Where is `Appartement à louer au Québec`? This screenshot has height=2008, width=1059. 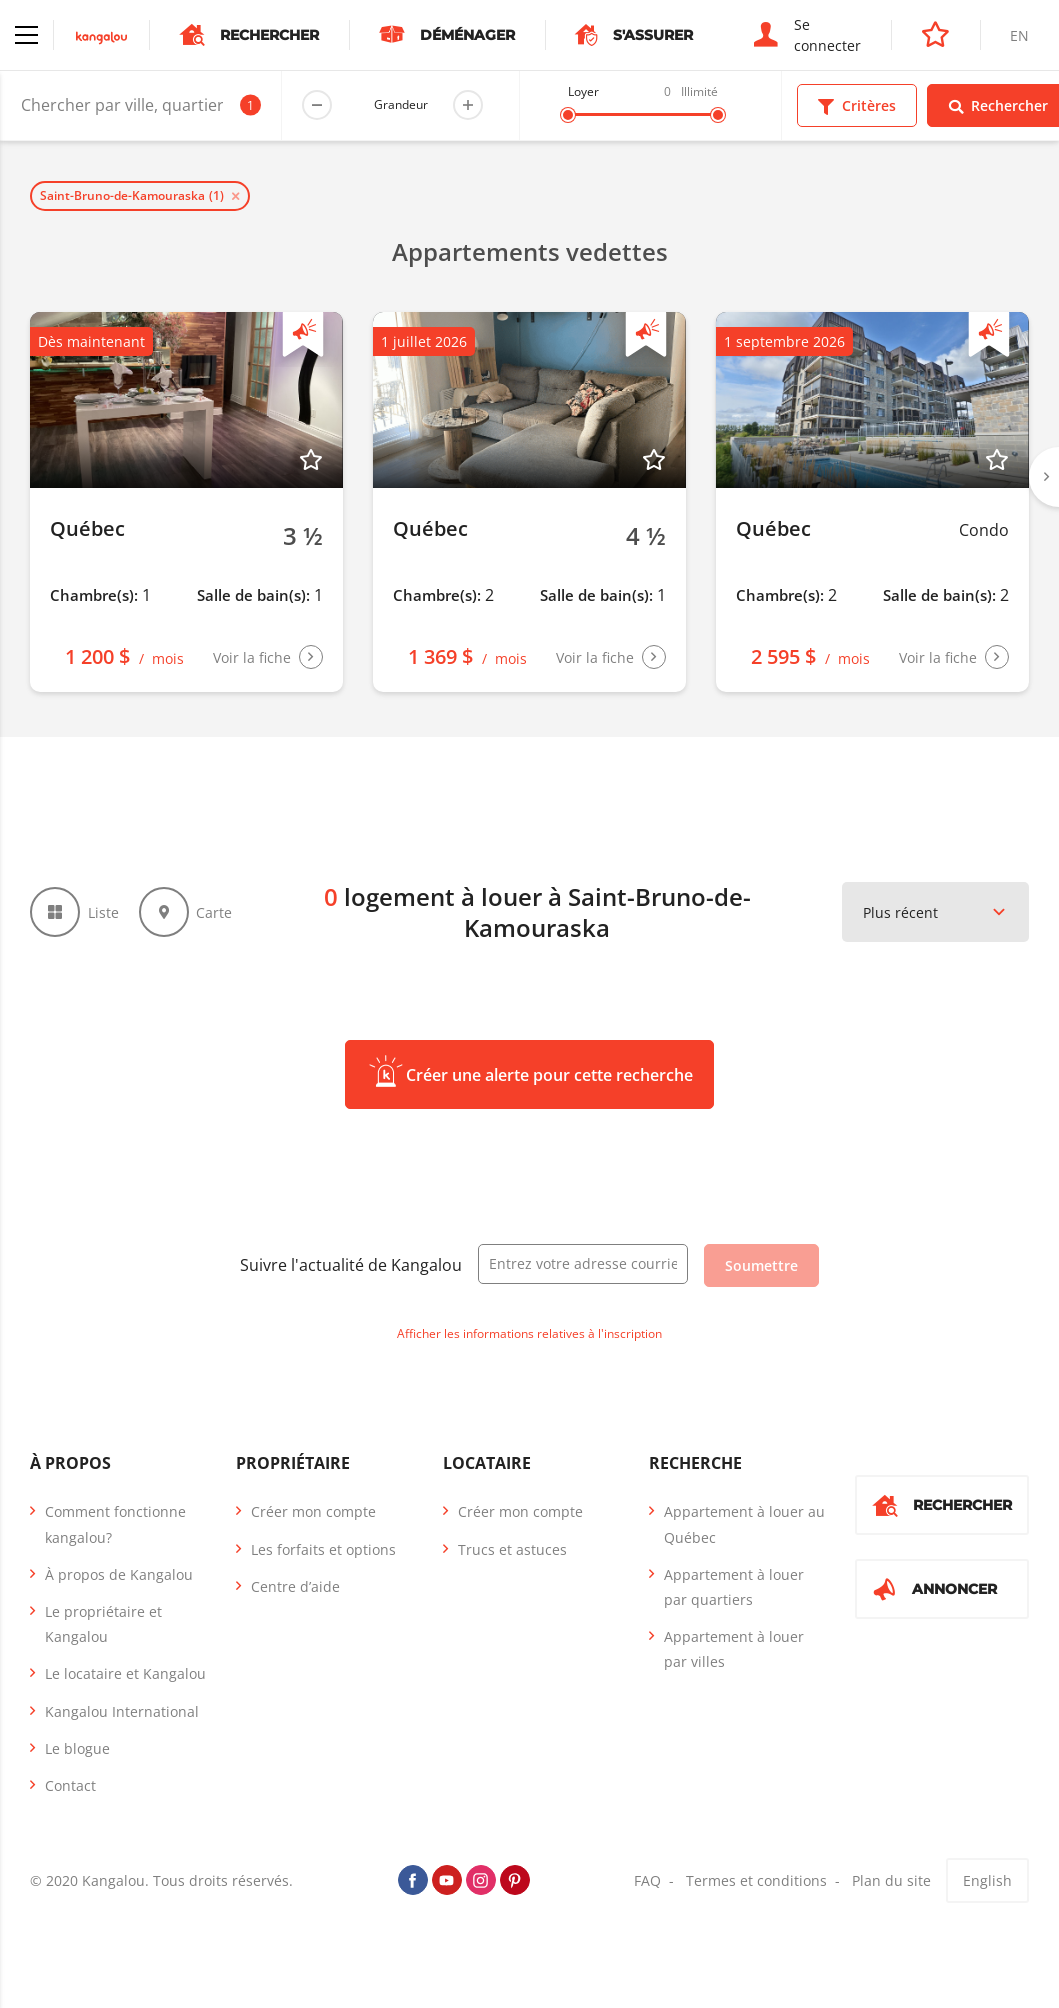 Appartement à louer au Québec is located at coordinates (744, 1524).